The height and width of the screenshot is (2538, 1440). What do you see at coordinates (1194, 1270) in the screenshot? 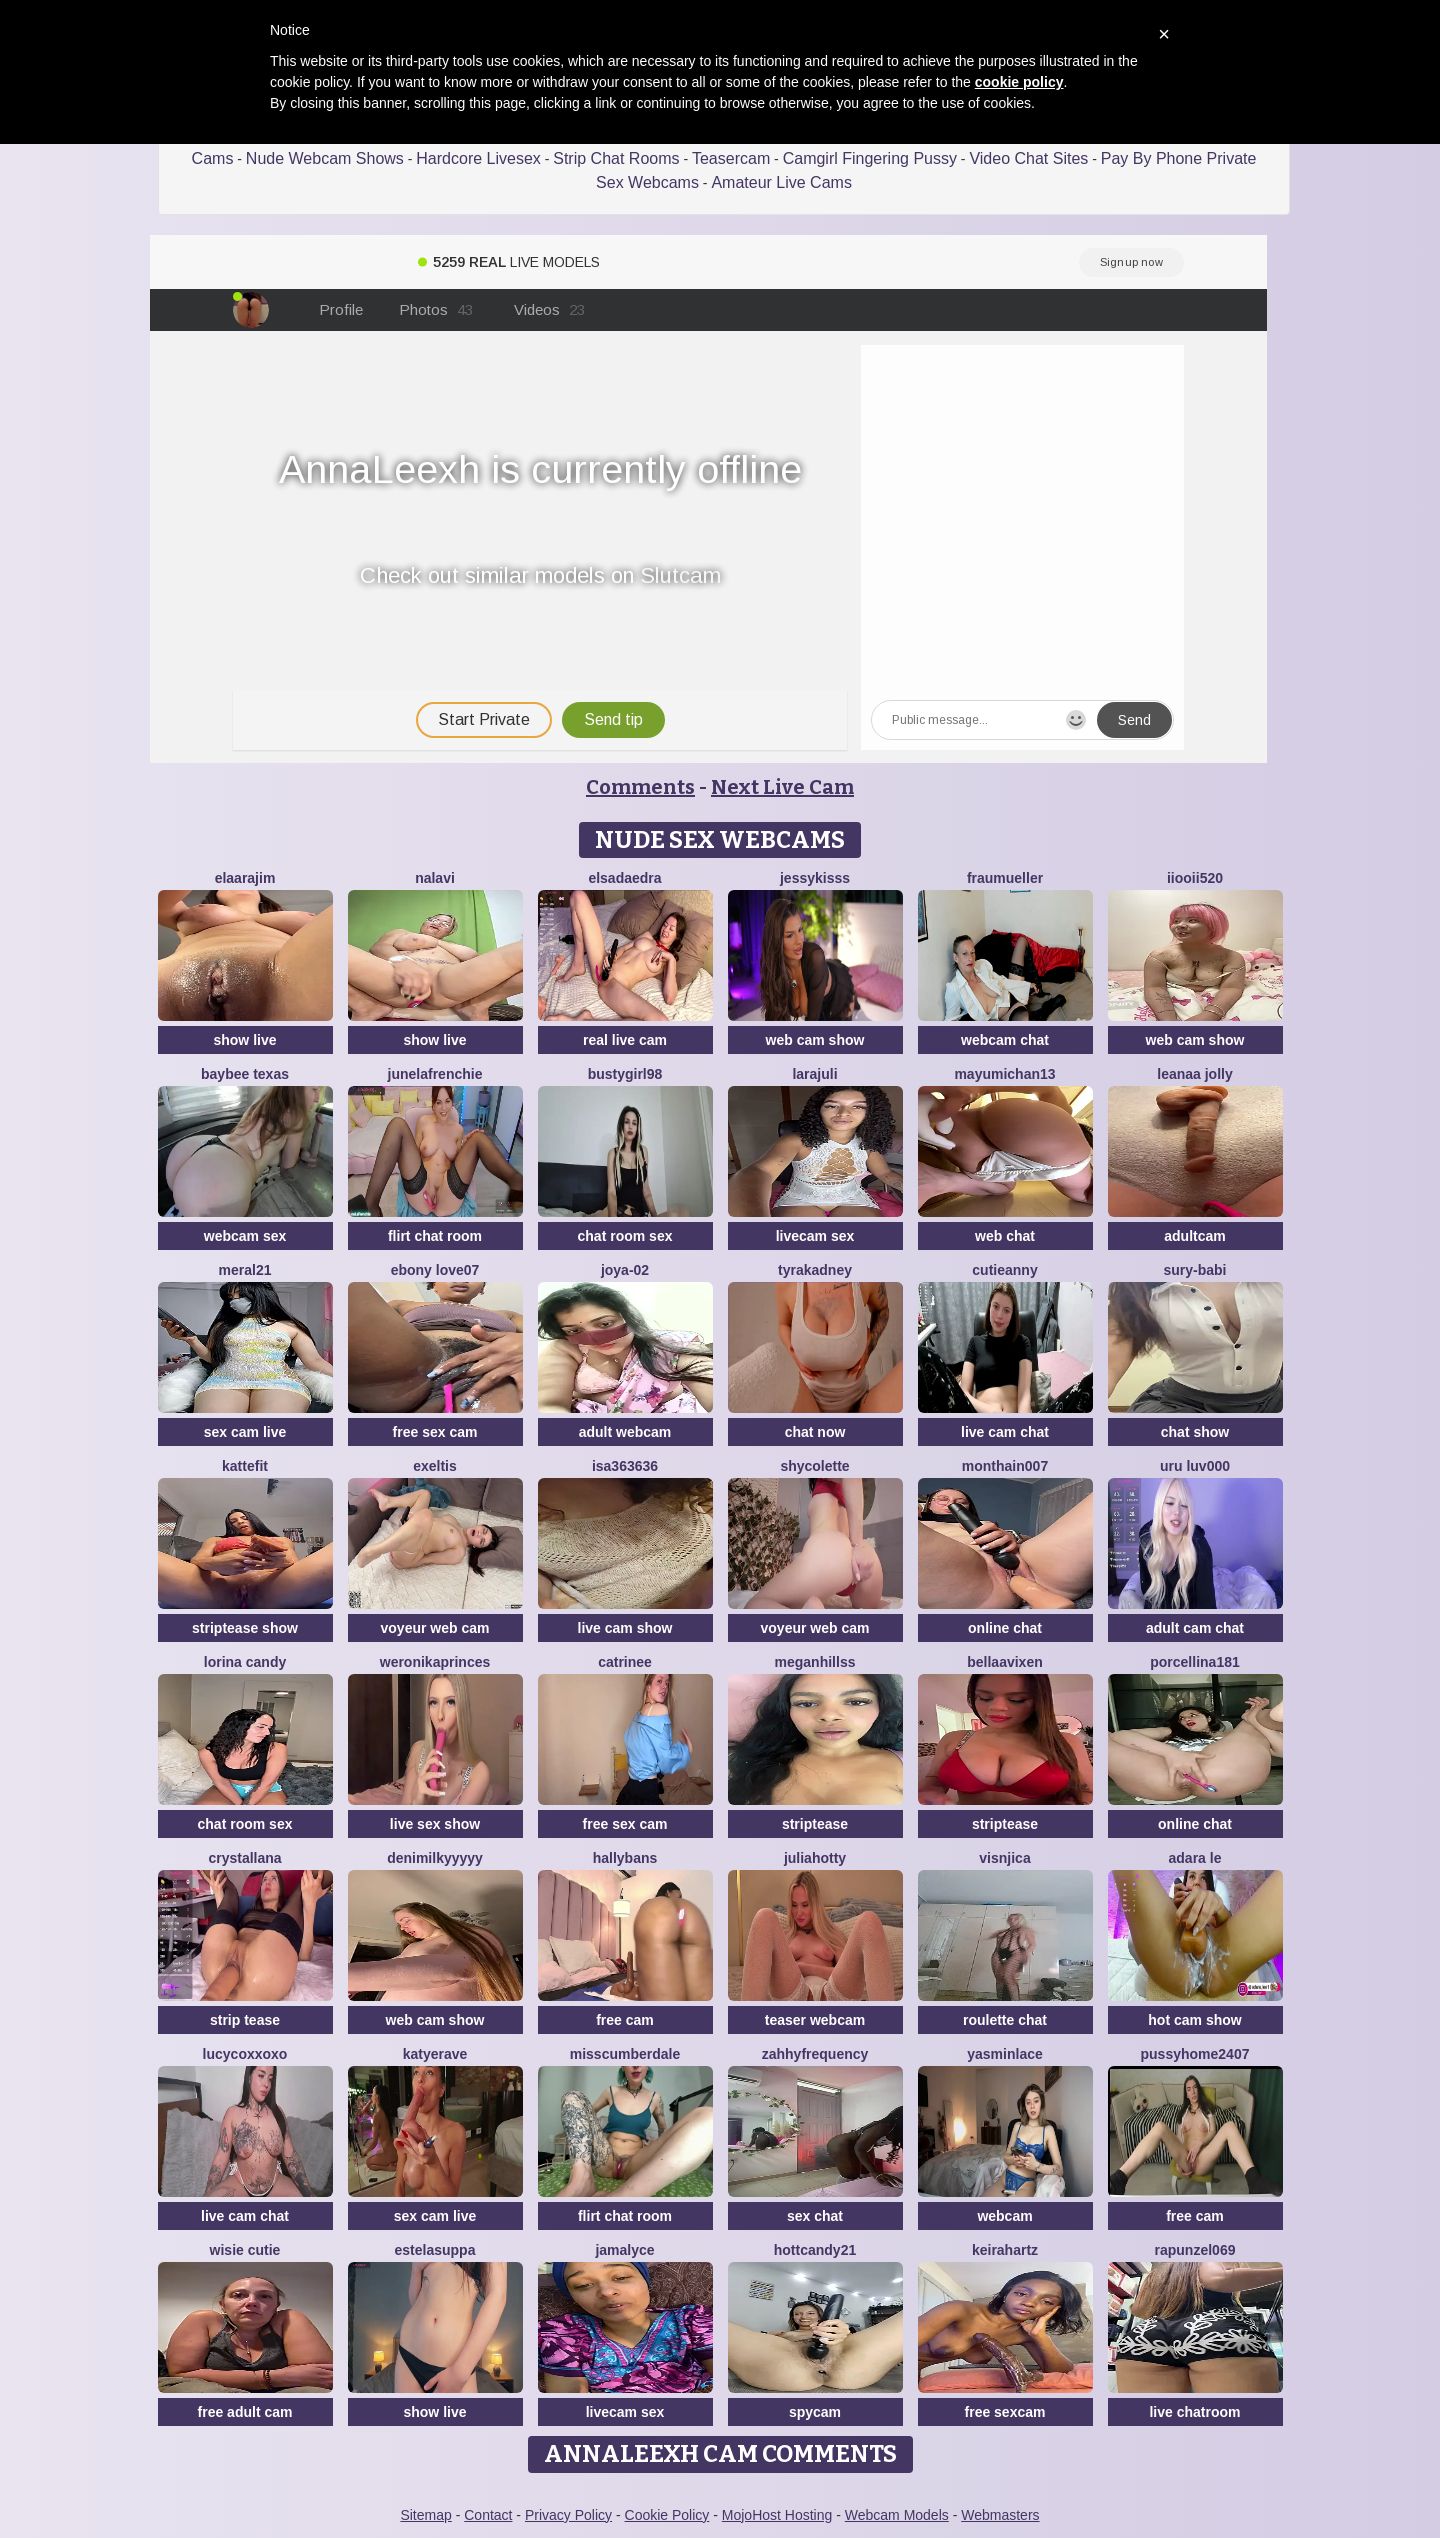
I see `Sury-babi` at bounding box center [1194, 1270].